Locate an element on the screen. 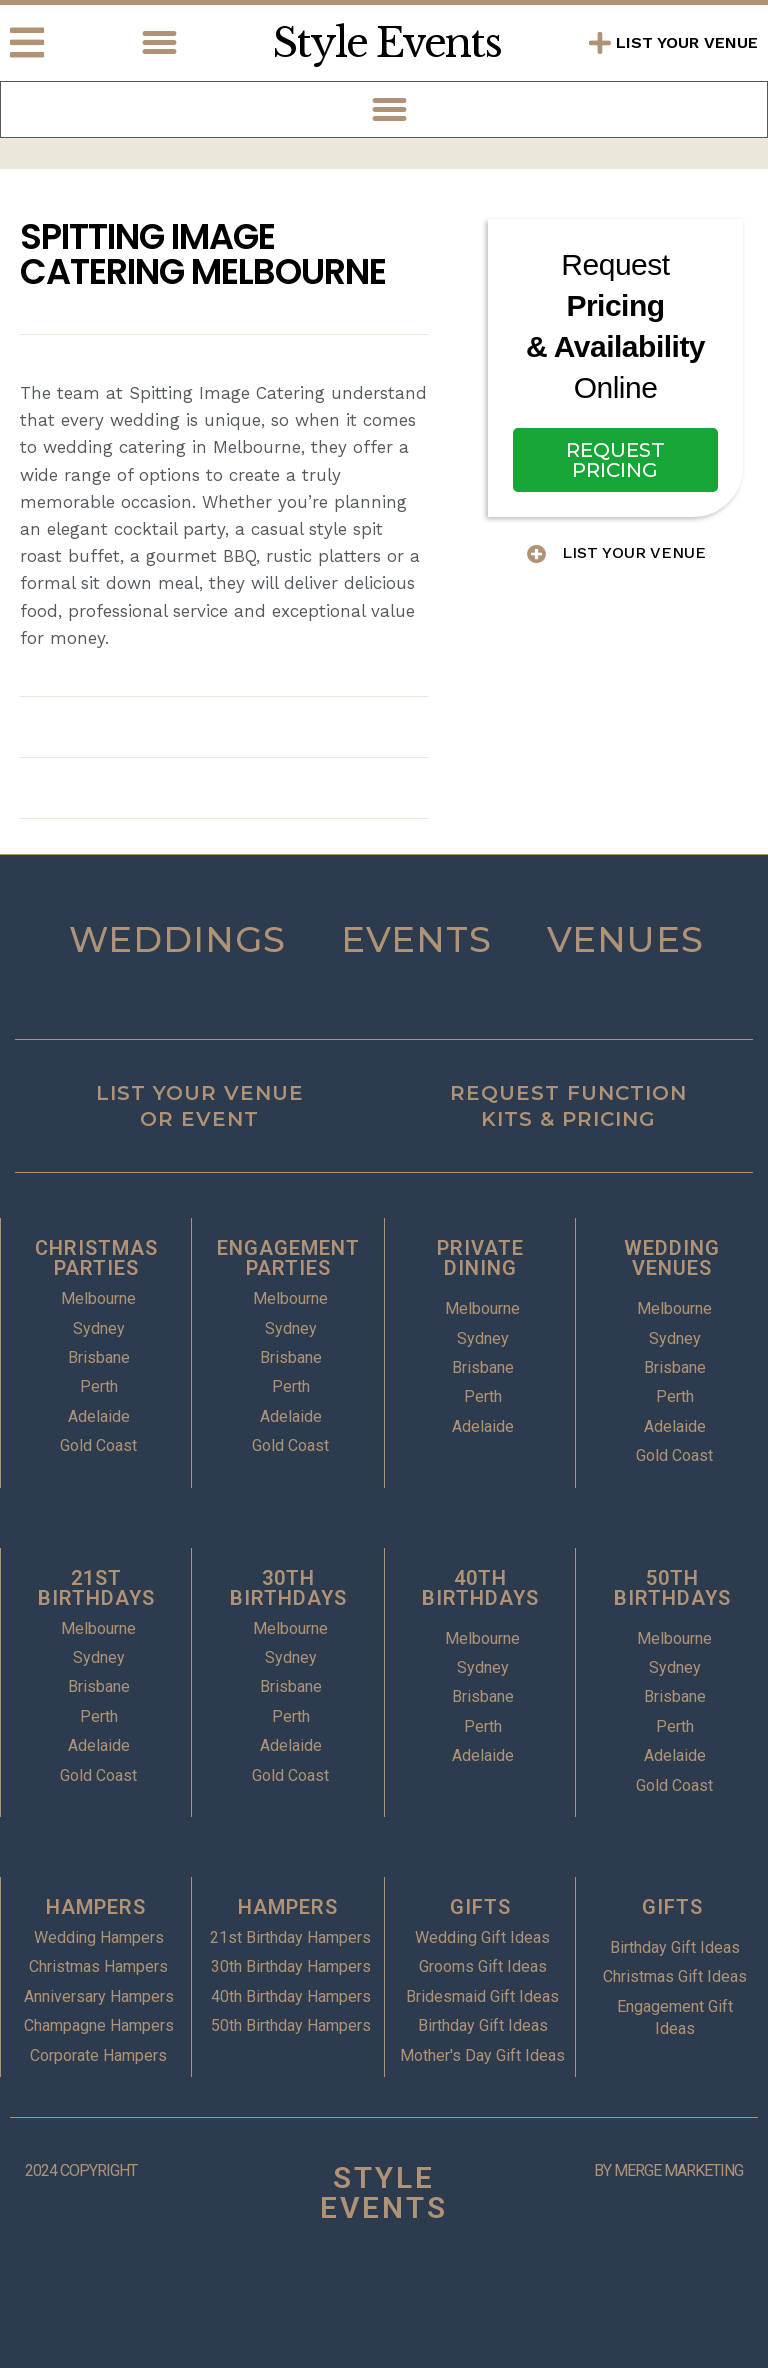 Image resolution: width=768 pixels, height=2368 pixels. 2024 COPYRIGHT is located at coordinates (81, 2170).